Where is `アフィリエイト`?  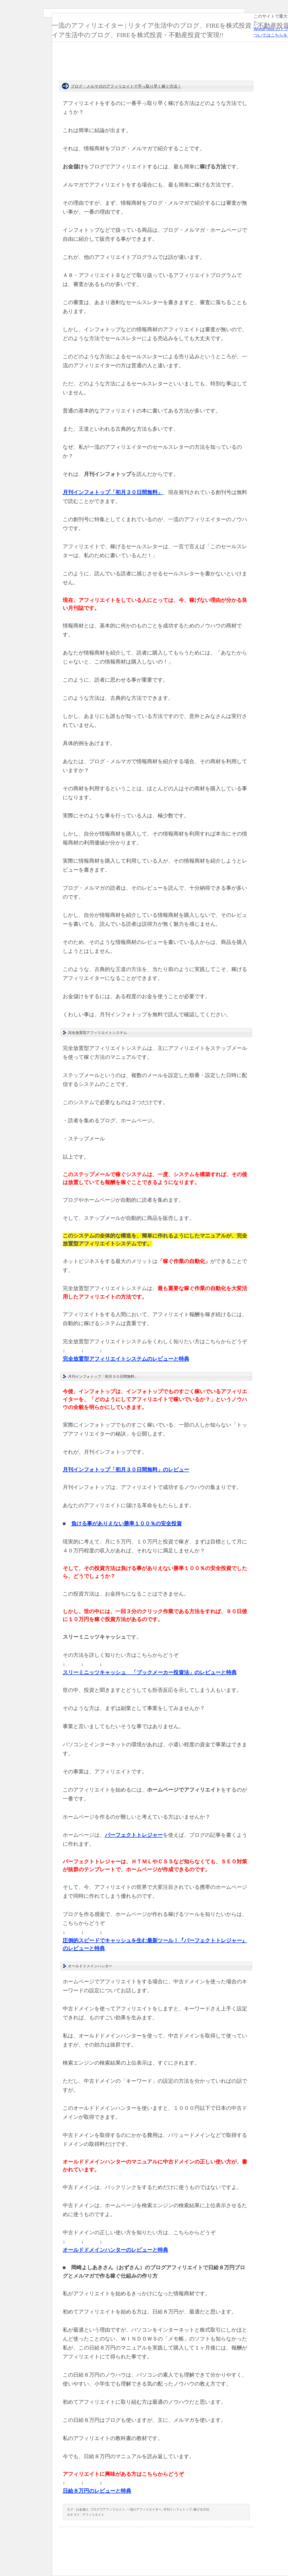 アフィリエイト is located at coordinates (93, 2515).